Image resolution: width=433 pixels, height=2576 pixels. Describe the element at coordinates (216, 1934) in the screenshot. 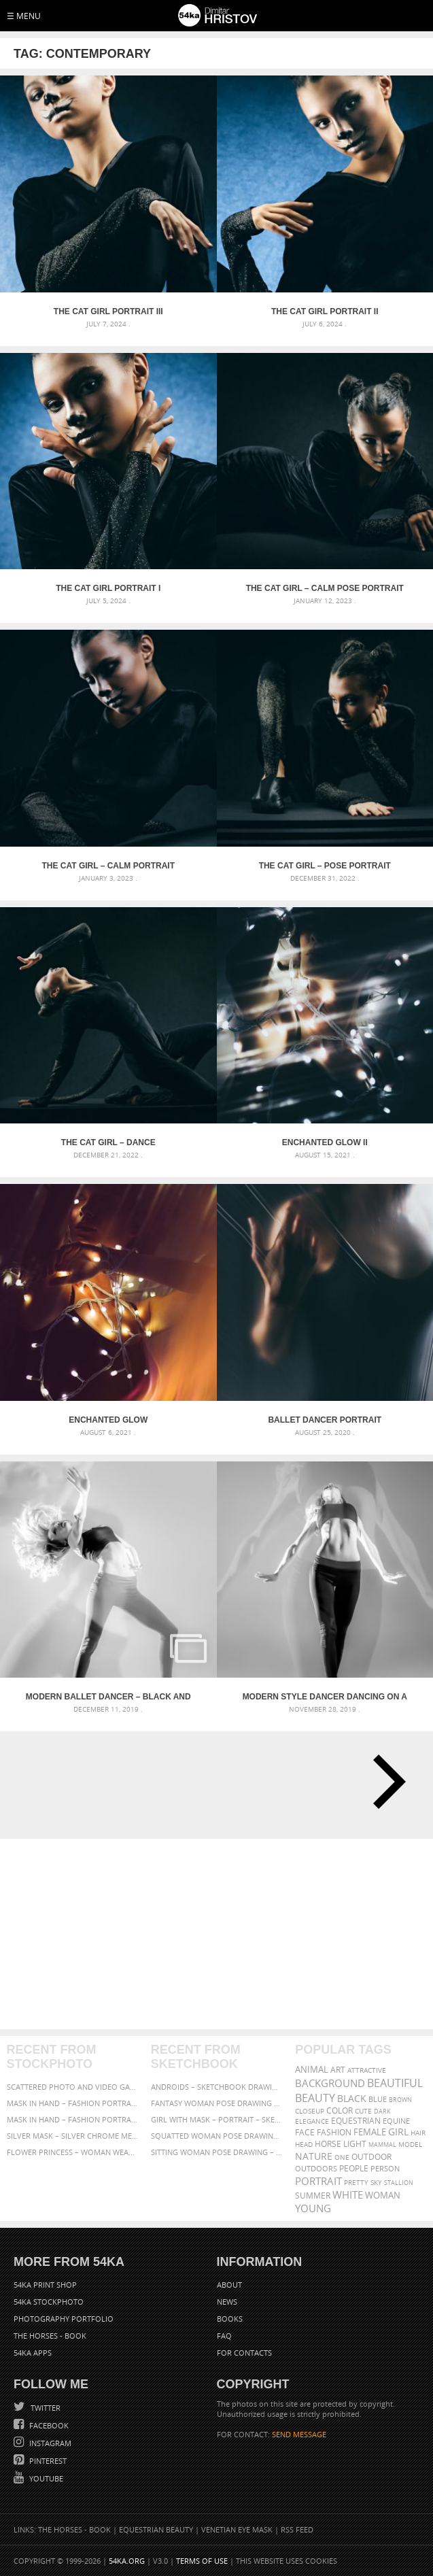

I see `[Advertisement]` at that location.